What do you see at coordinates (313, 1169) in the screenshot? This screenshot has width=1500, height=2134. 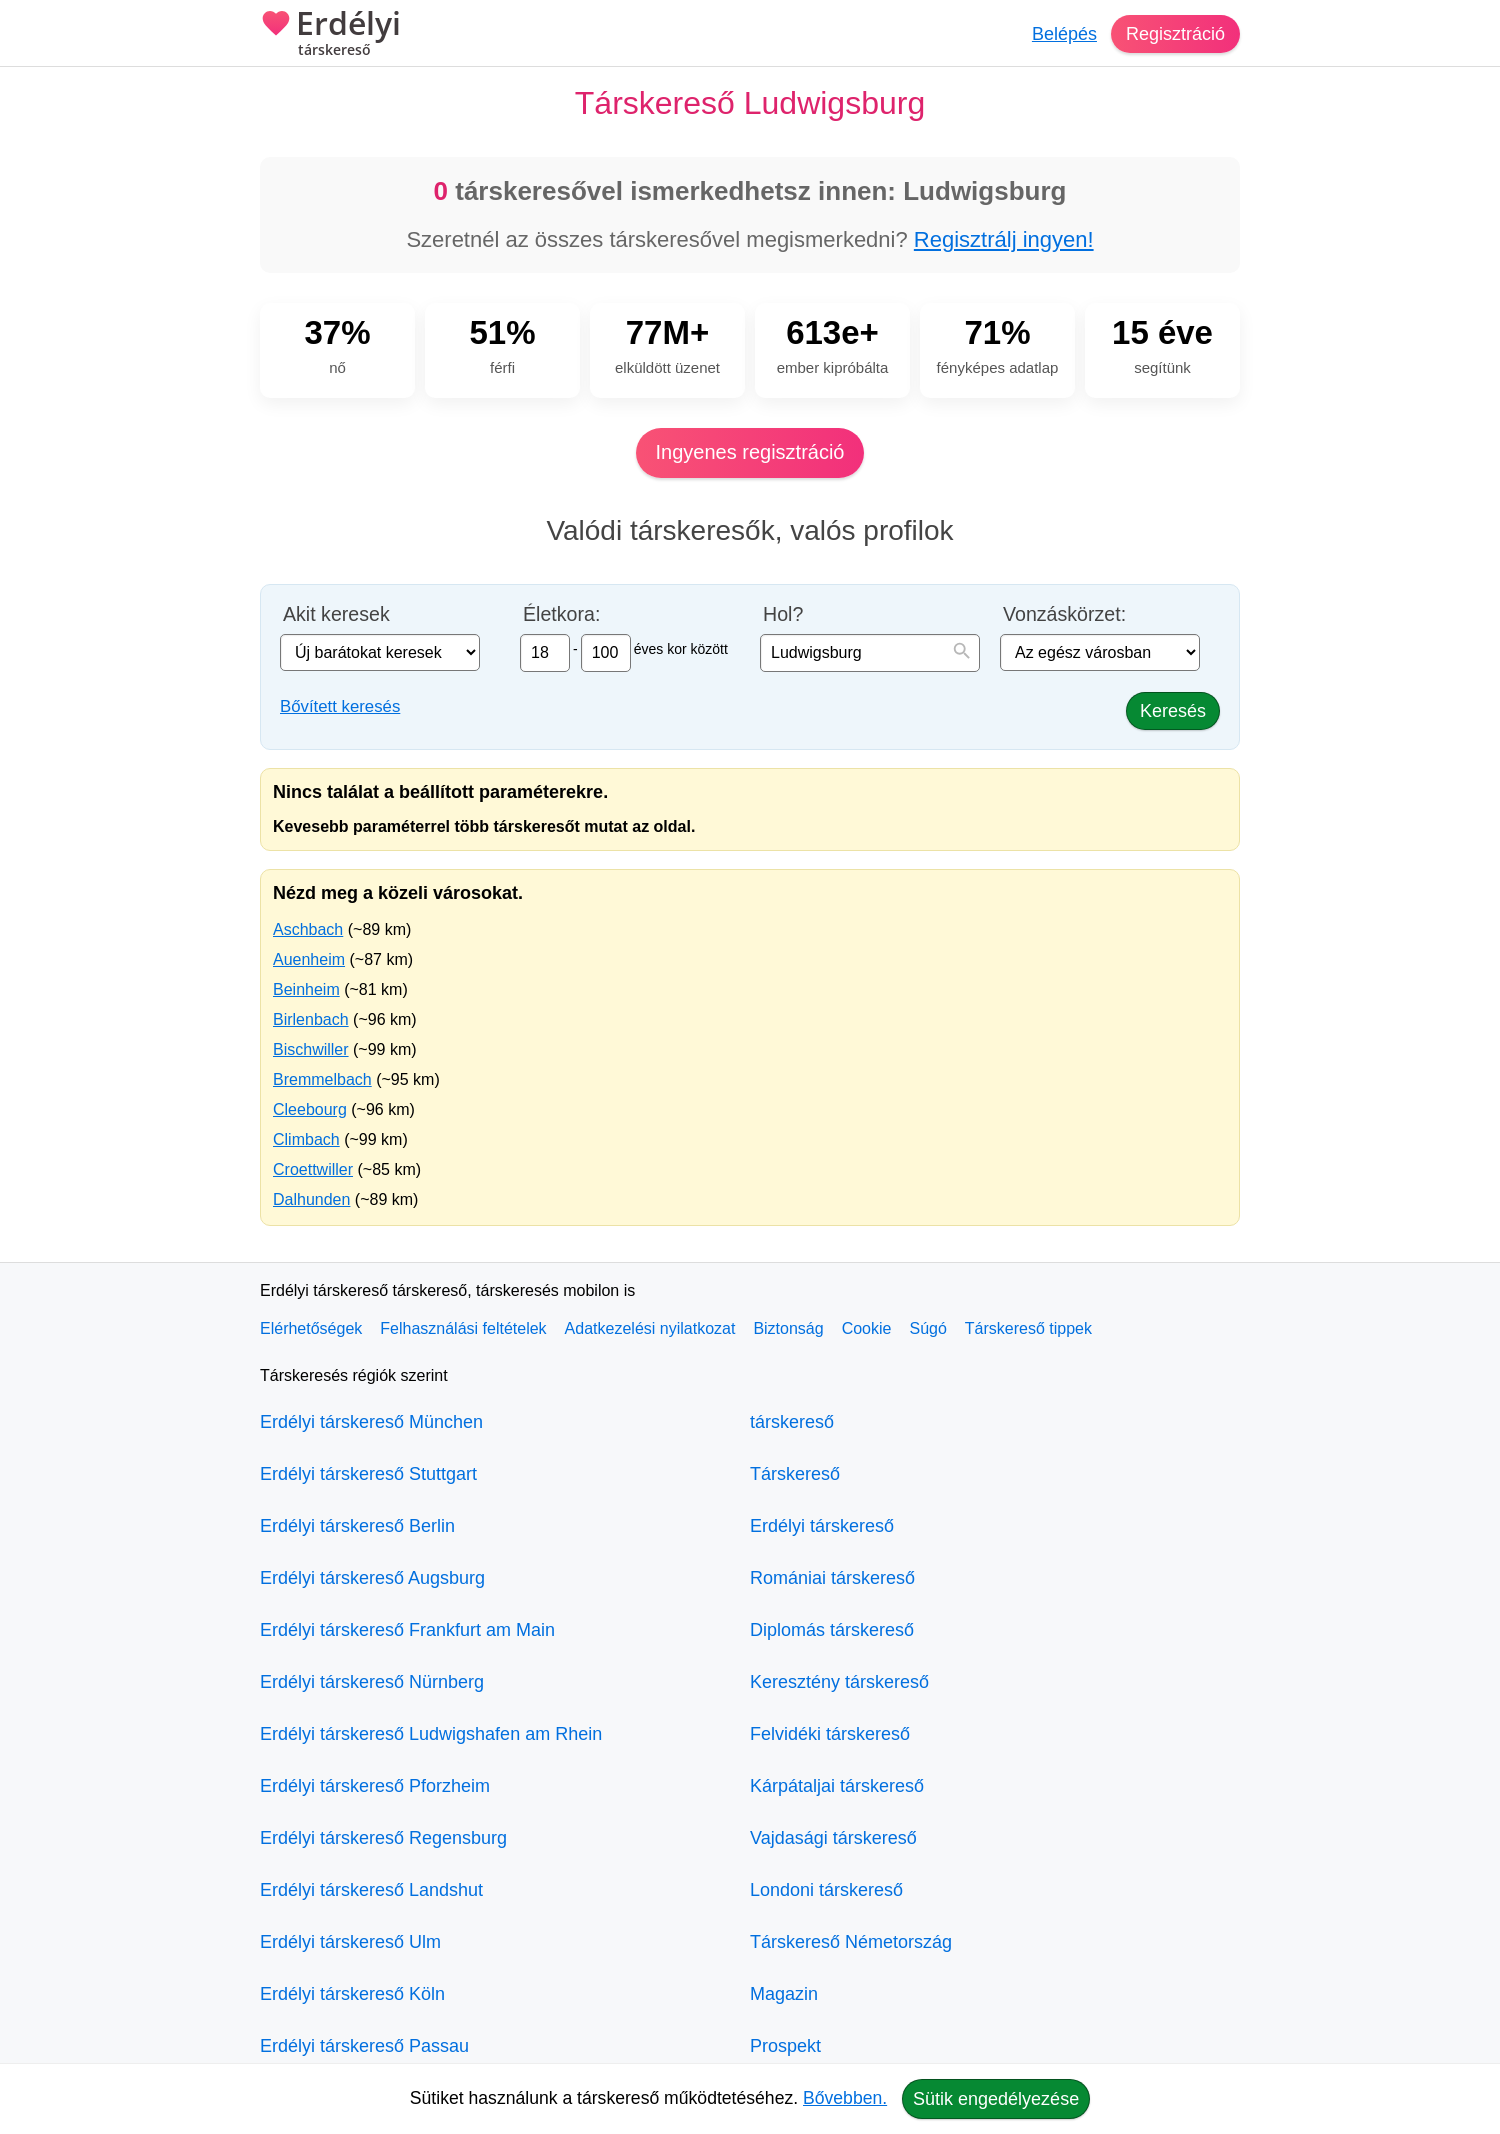 I see `Croettwiller` at bounding box center [313, 1169].